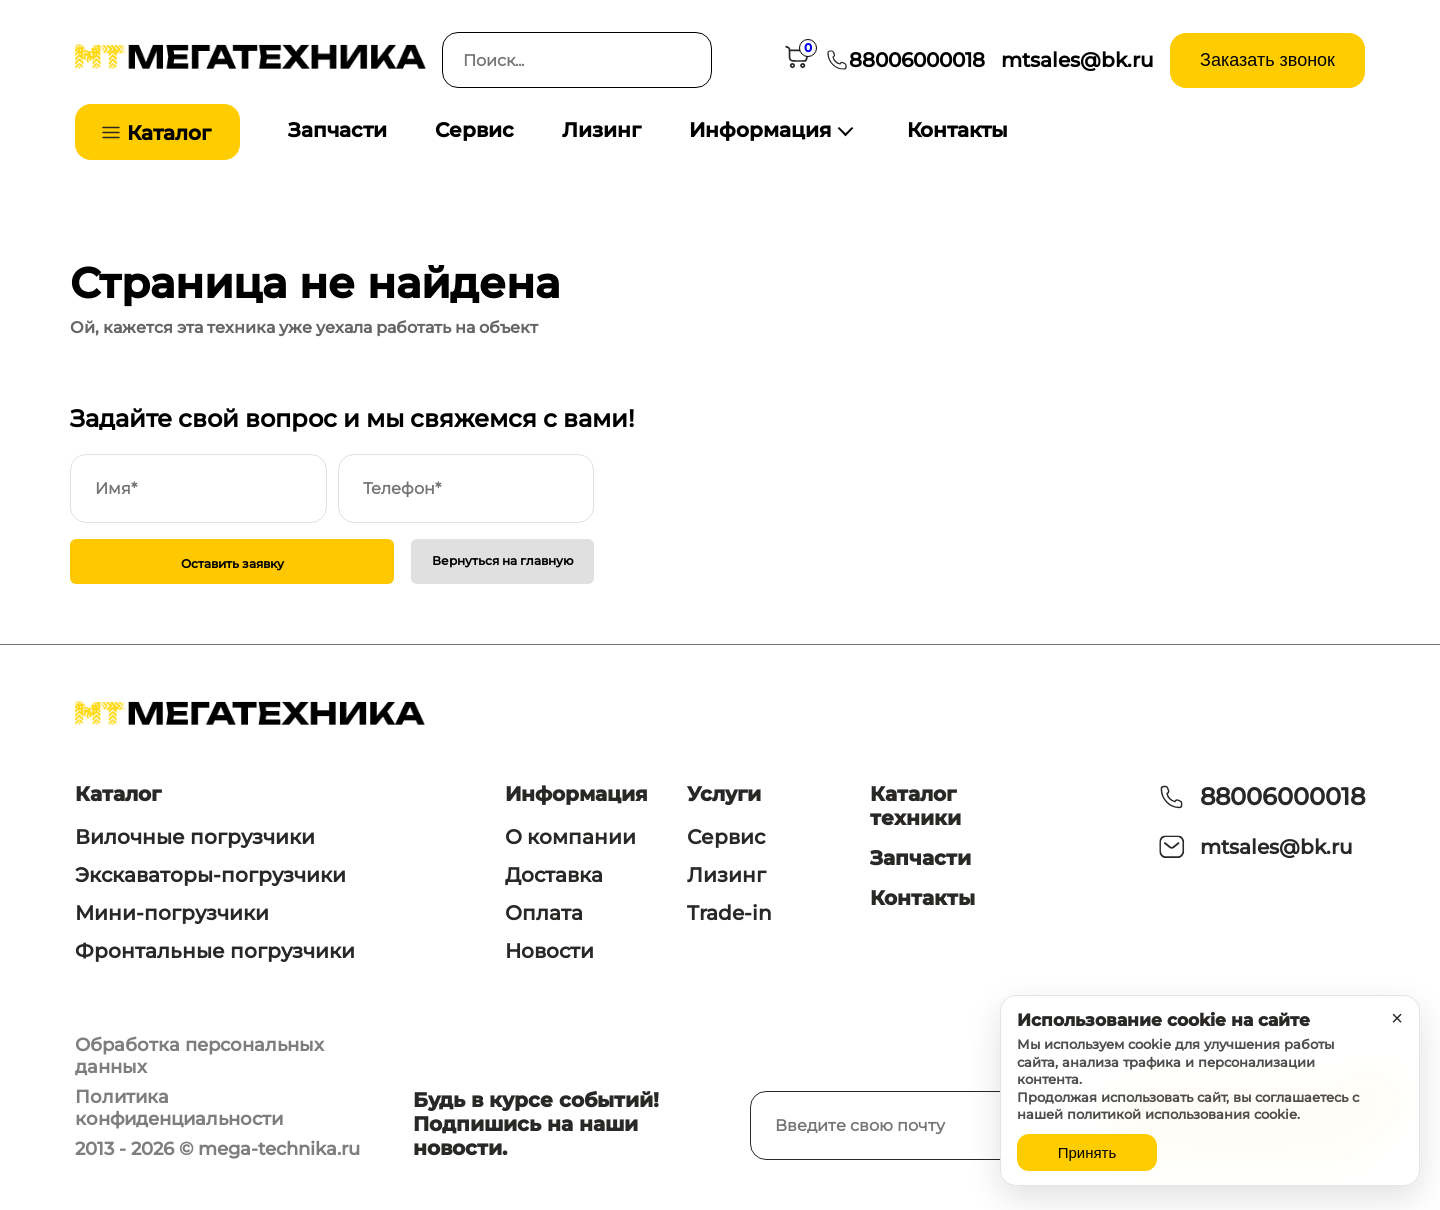 The image size is (1440, 1210). I want to click on Фронтальные погрузчики, so click(215, 951).